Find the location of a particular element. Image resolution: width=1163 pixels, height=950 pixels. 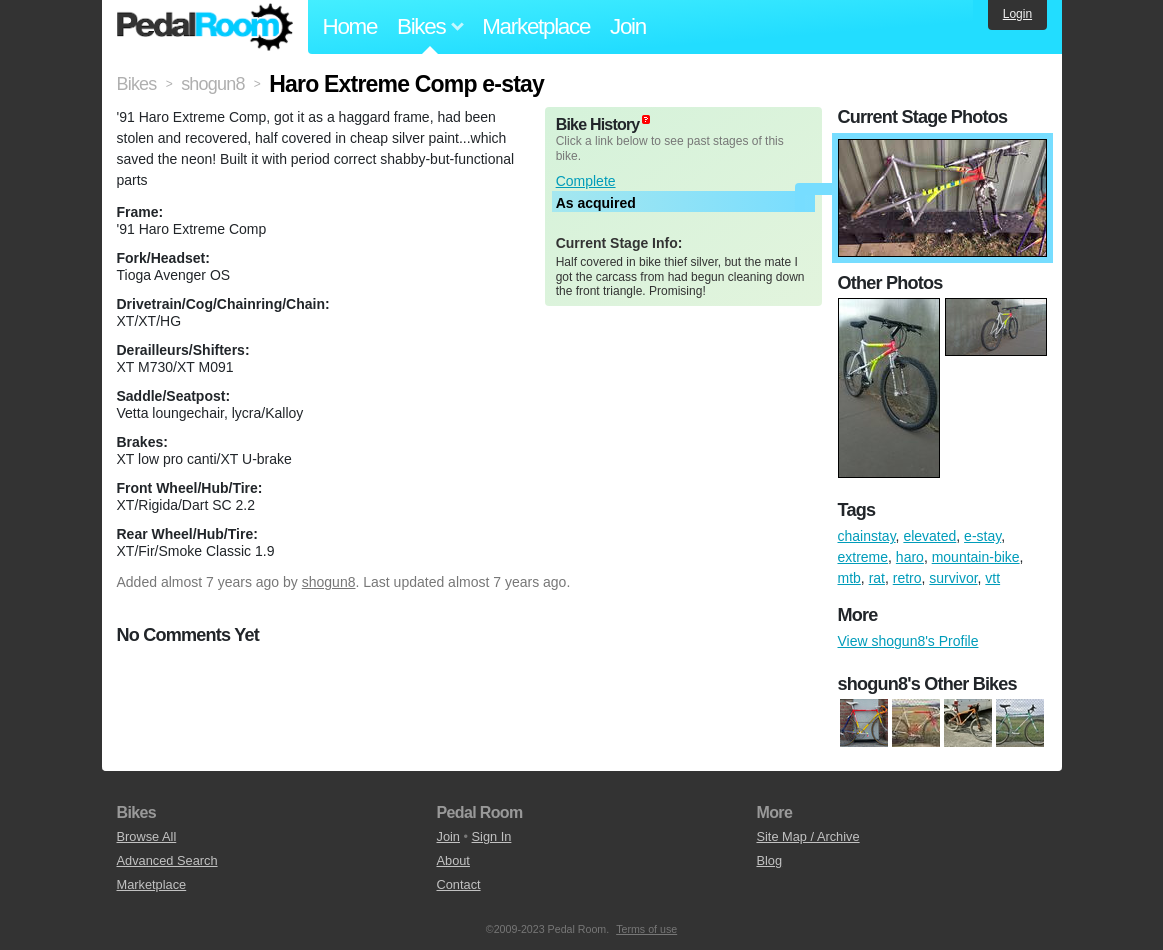

Login is located at coordinates (1017, 14).